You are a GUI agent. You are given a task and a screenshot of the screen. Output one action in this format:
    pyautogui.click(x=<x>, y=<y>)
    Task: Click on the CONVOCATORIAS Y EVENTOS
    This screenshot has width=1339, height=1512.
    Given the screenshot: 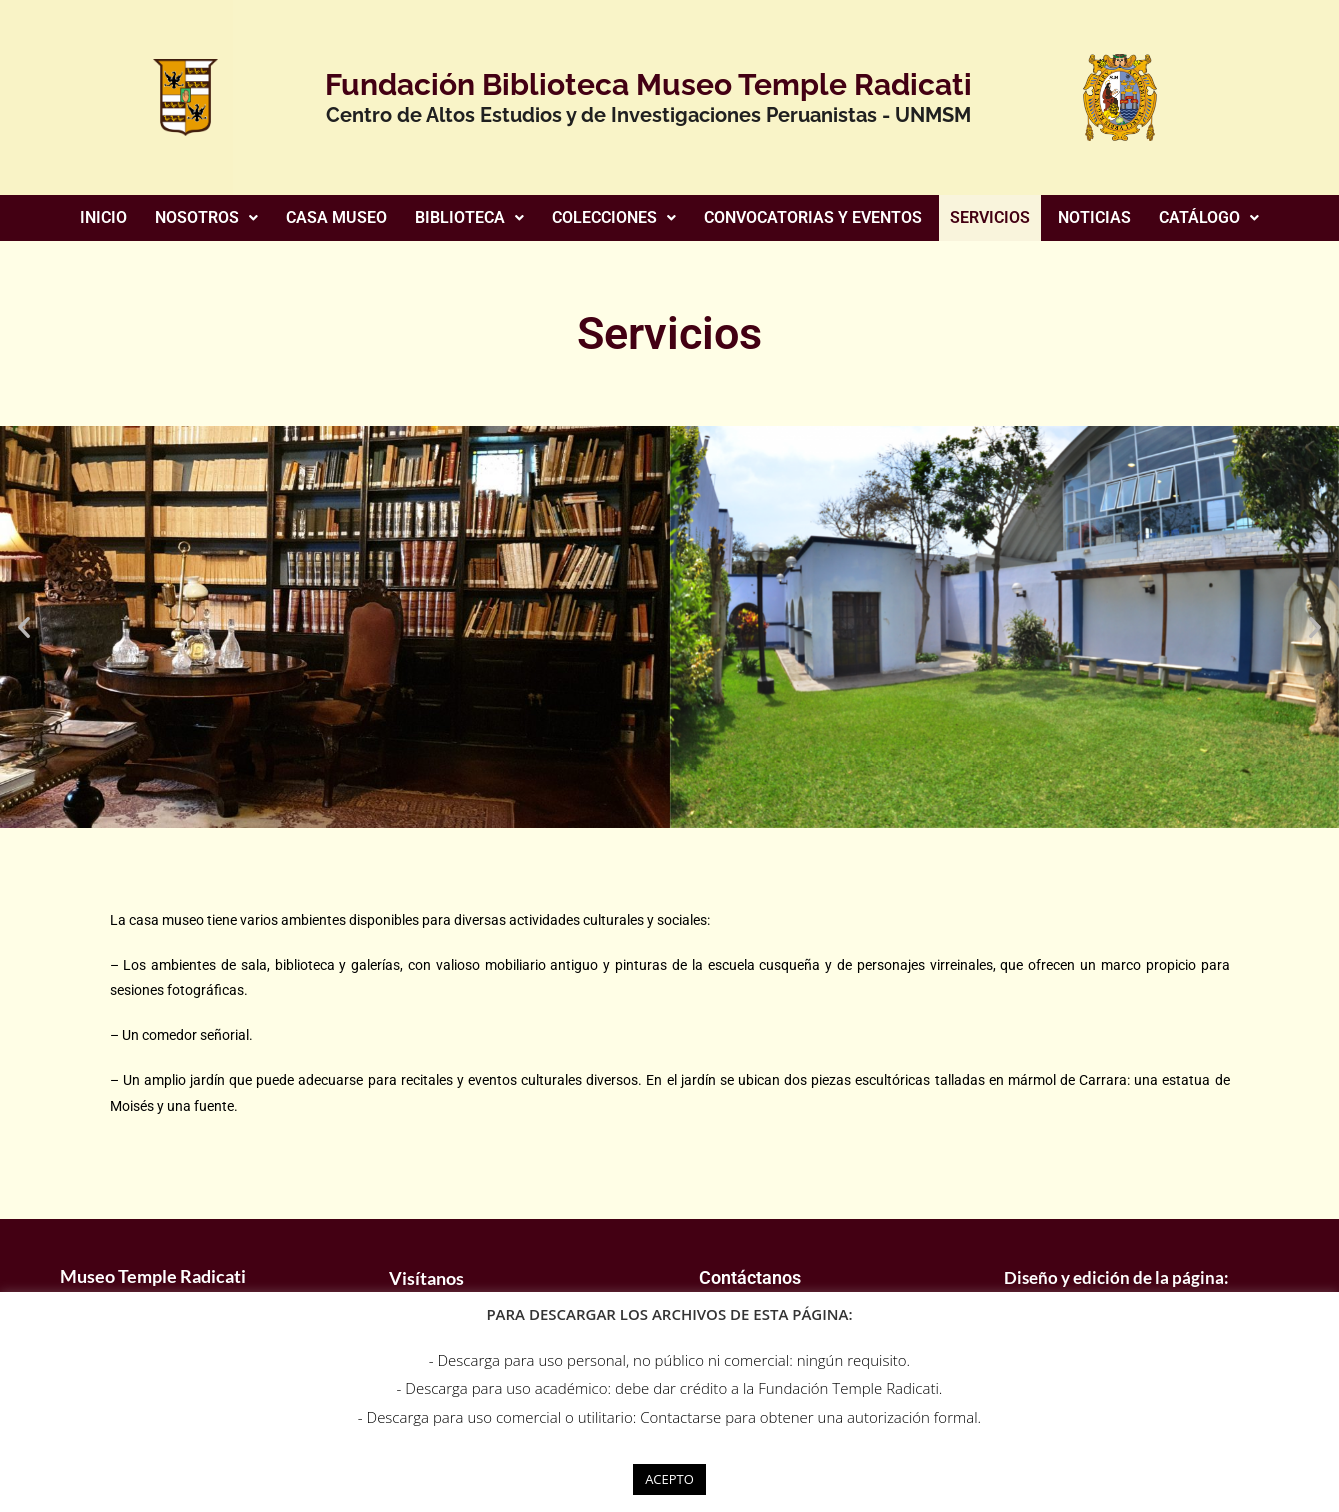 What is the action you would take?
    pyautogui.click(x=813, y=217)
    